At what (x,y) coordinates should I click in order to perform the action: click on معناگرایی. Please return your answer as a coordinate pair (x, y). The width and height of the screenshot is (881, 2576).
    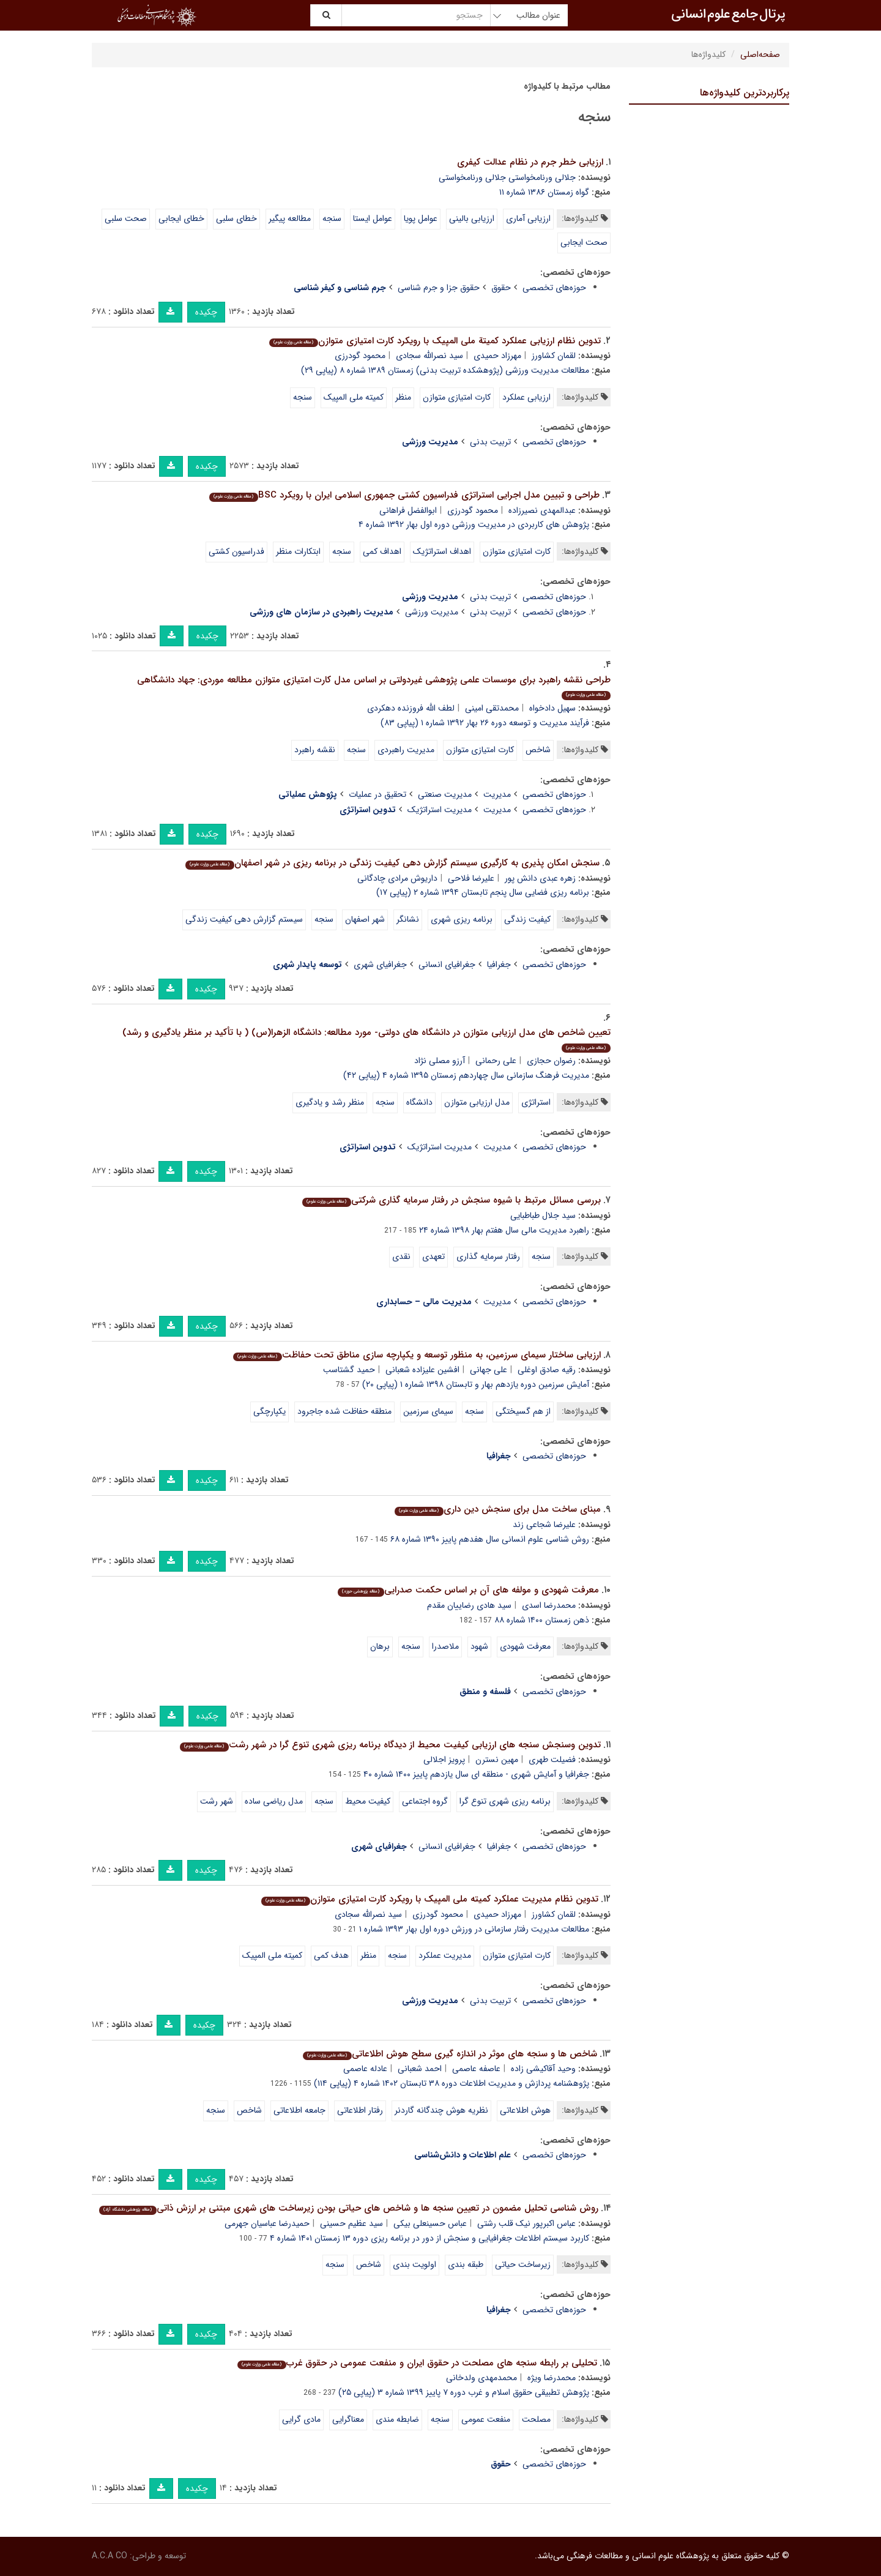
    Looking at the image, I should click on (348, 2419).